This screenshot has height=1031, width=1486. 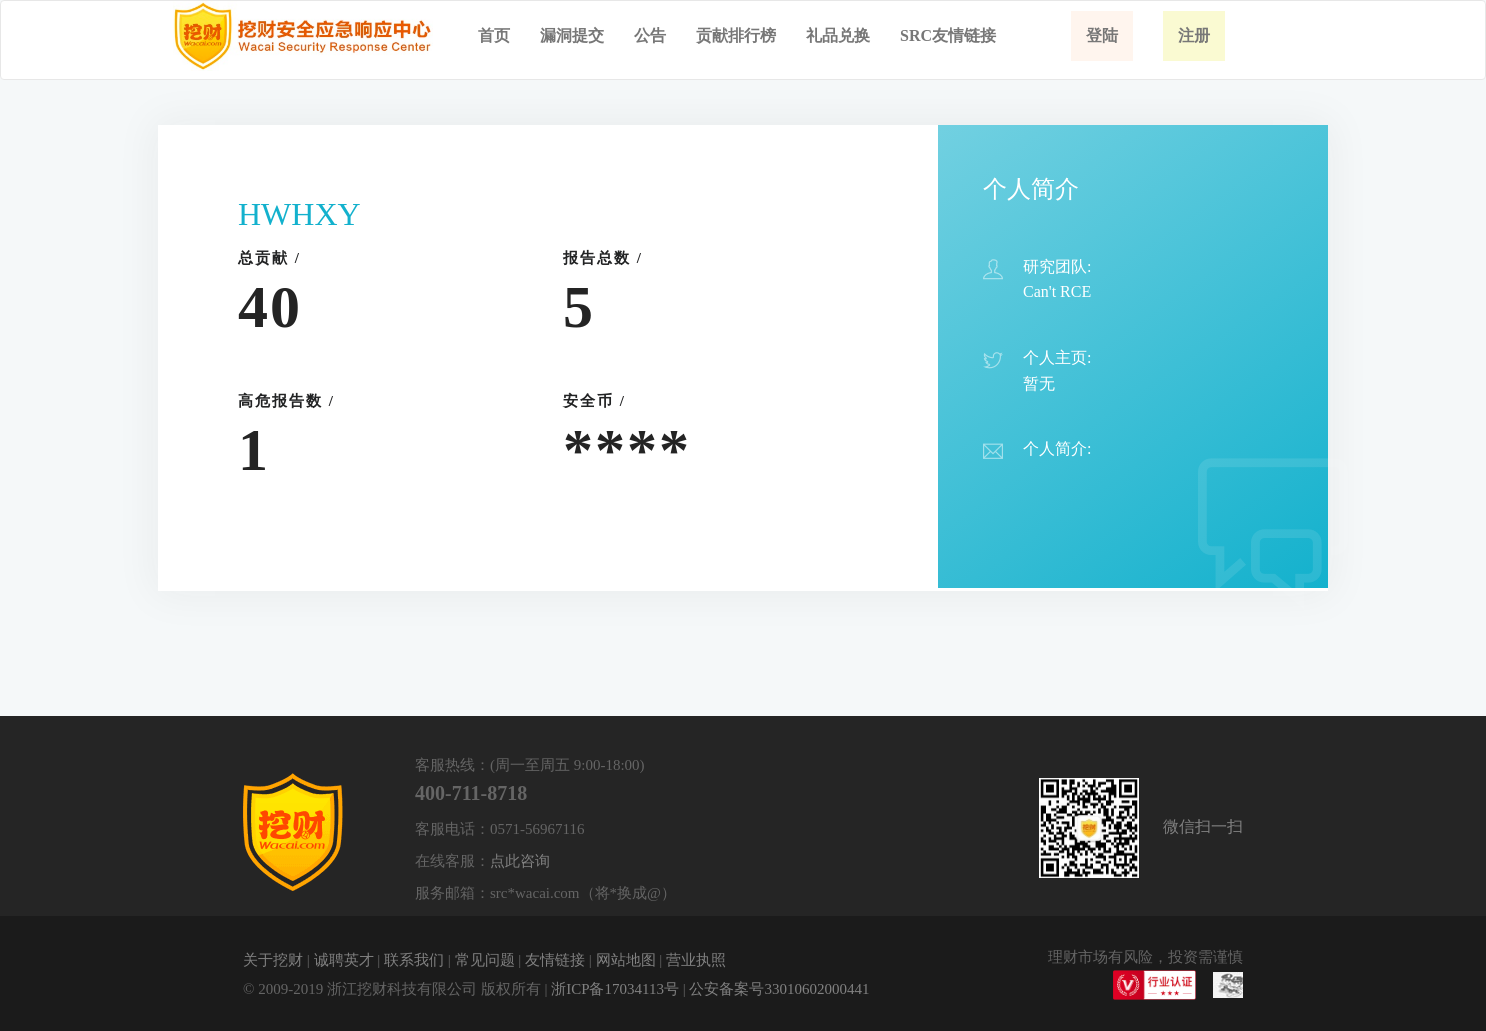 I want to click on 联系我们, so click(x=414, y=960).